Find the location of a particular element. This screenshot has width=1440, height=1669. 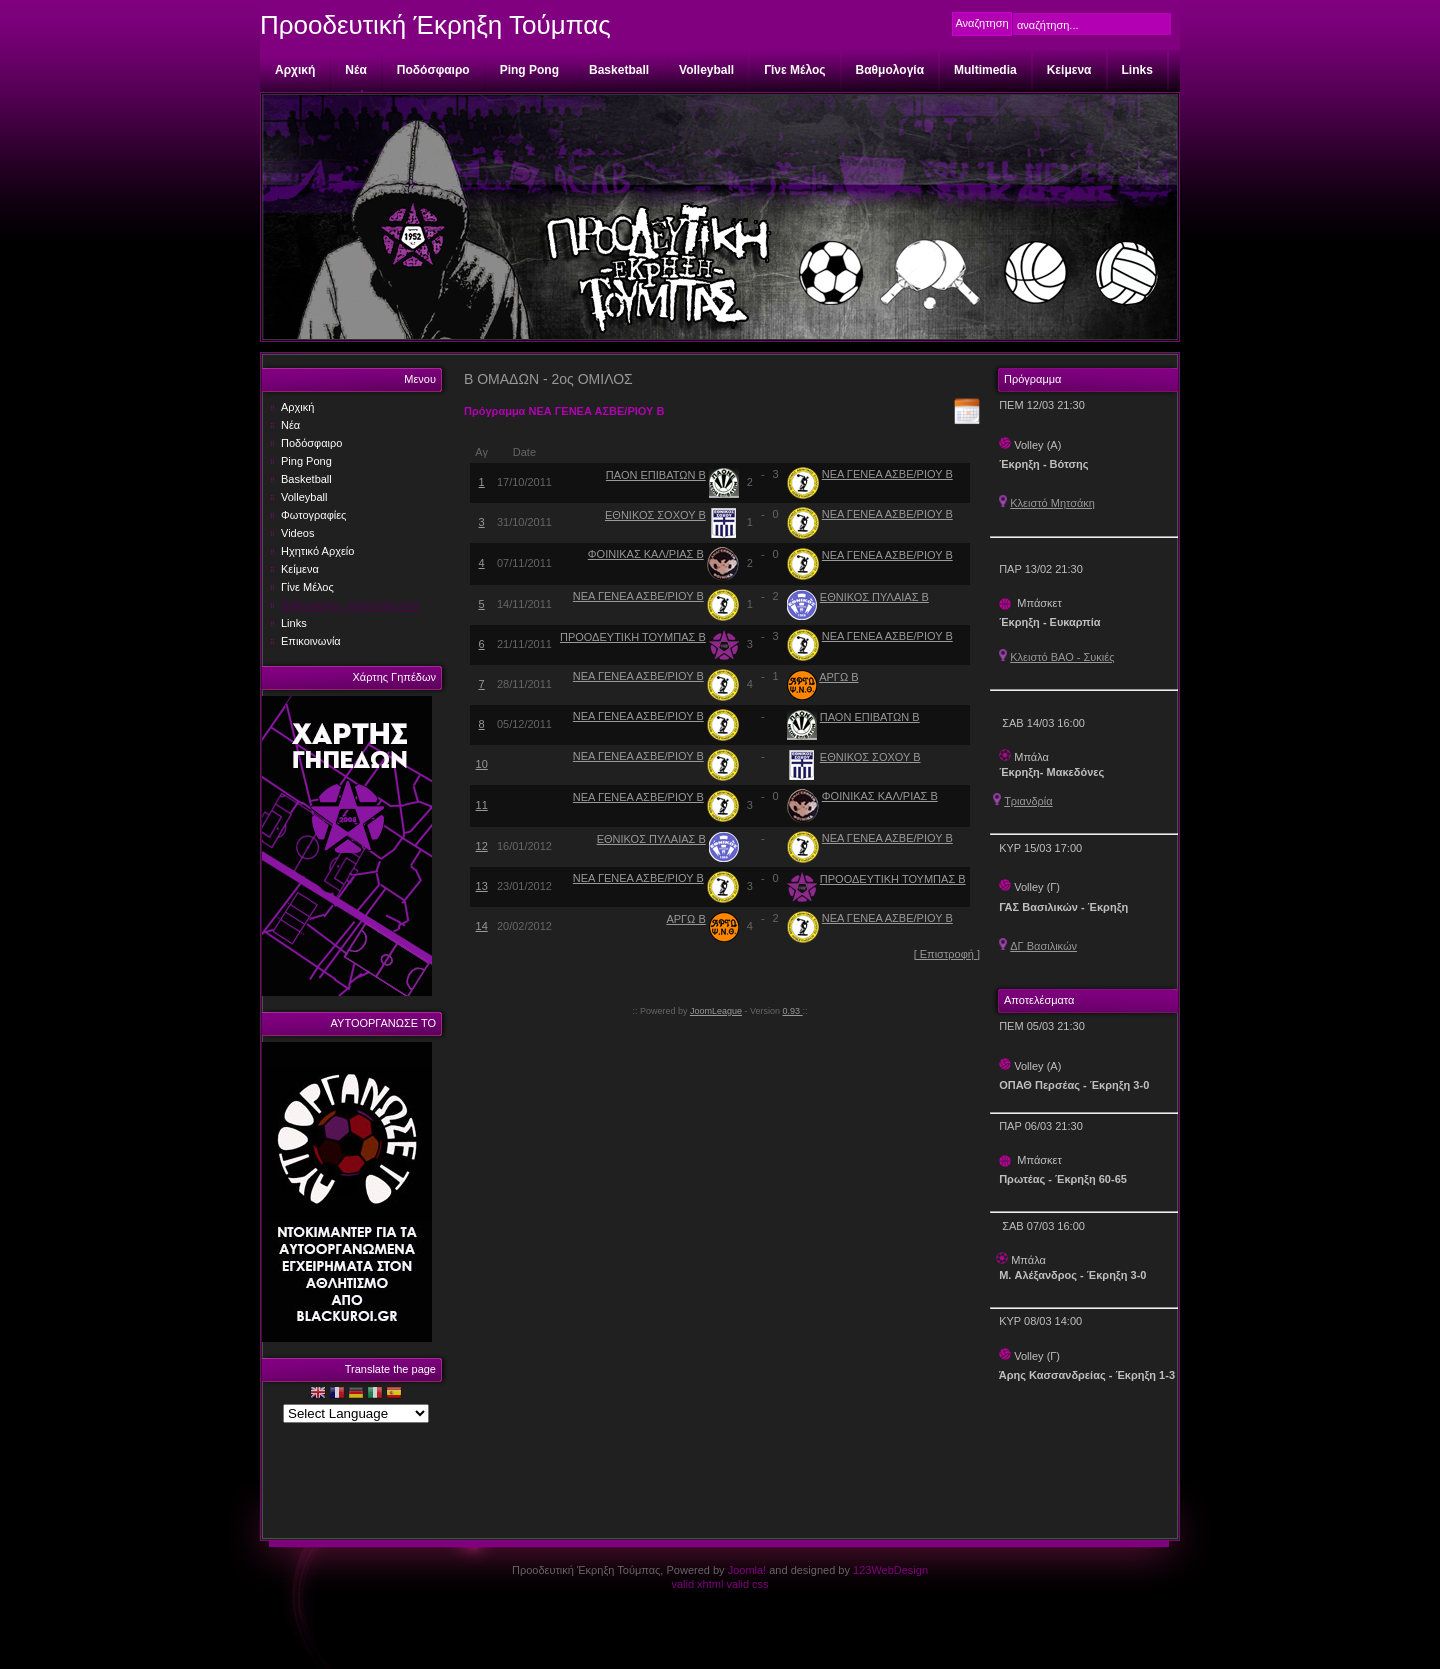

JoomLeague is located at coordinates (716, 1011).